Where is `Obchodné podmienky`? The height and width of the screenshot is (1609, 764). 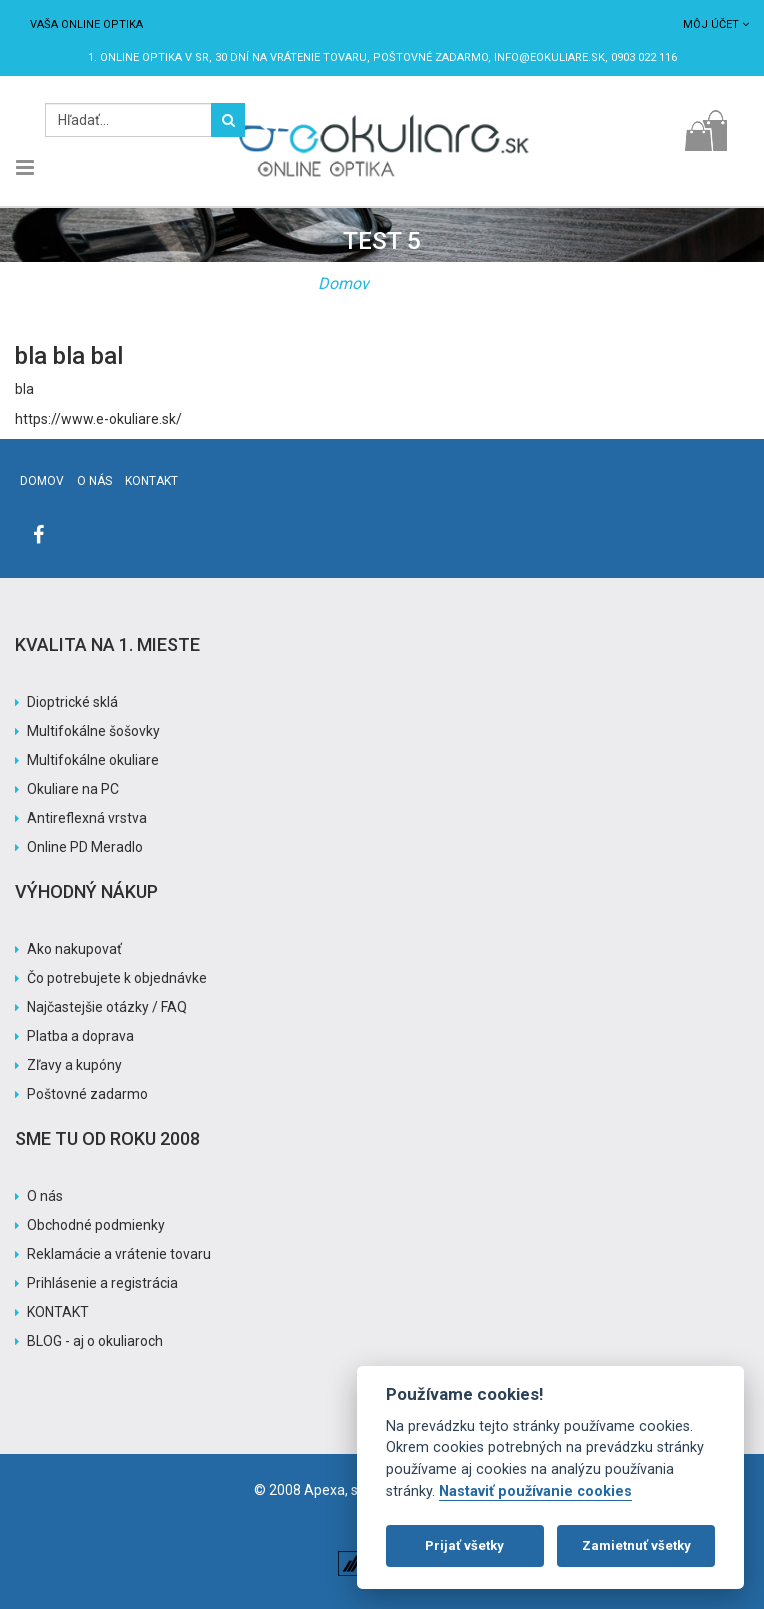
Obchodné podmienky is located at coordinates (96, 1225).